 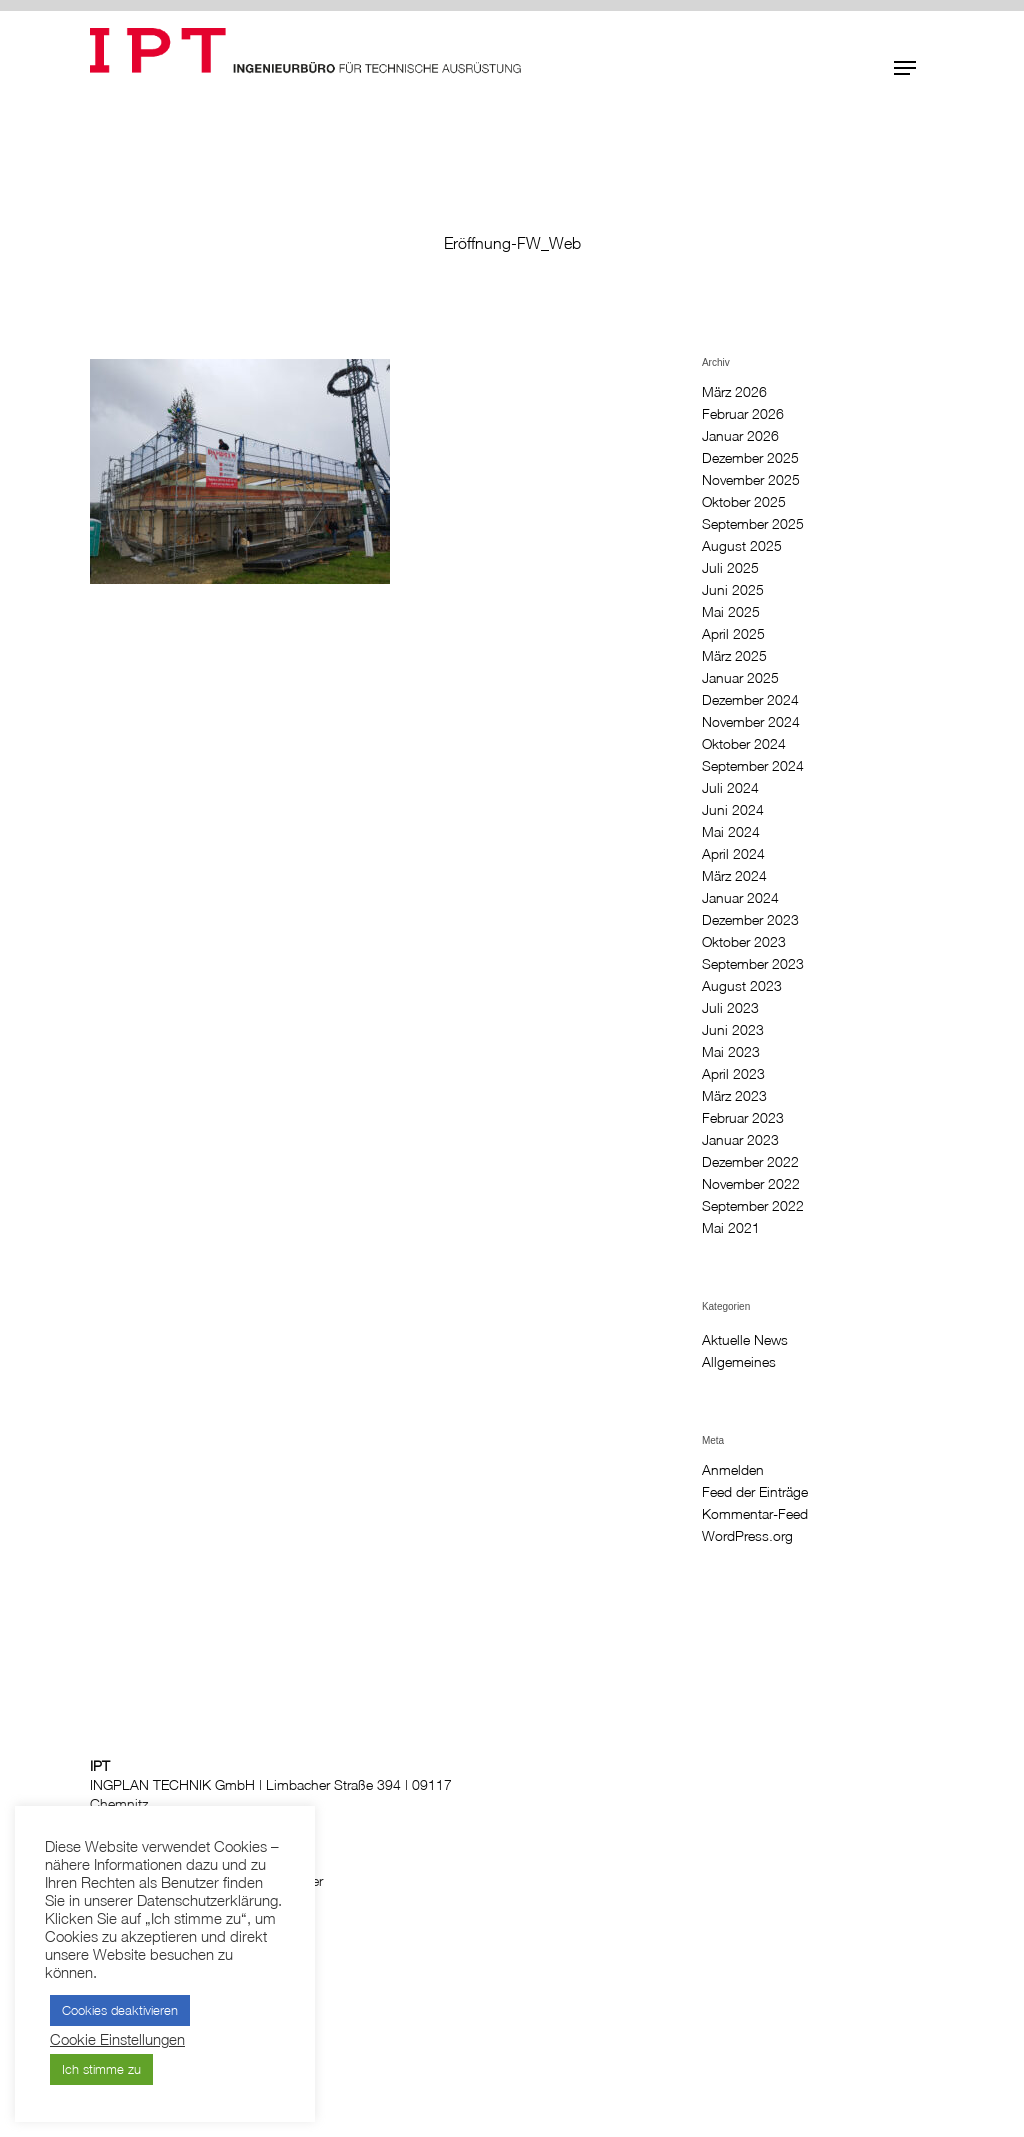 I want to click on Dezember 2025, so click(x=750, y=458).